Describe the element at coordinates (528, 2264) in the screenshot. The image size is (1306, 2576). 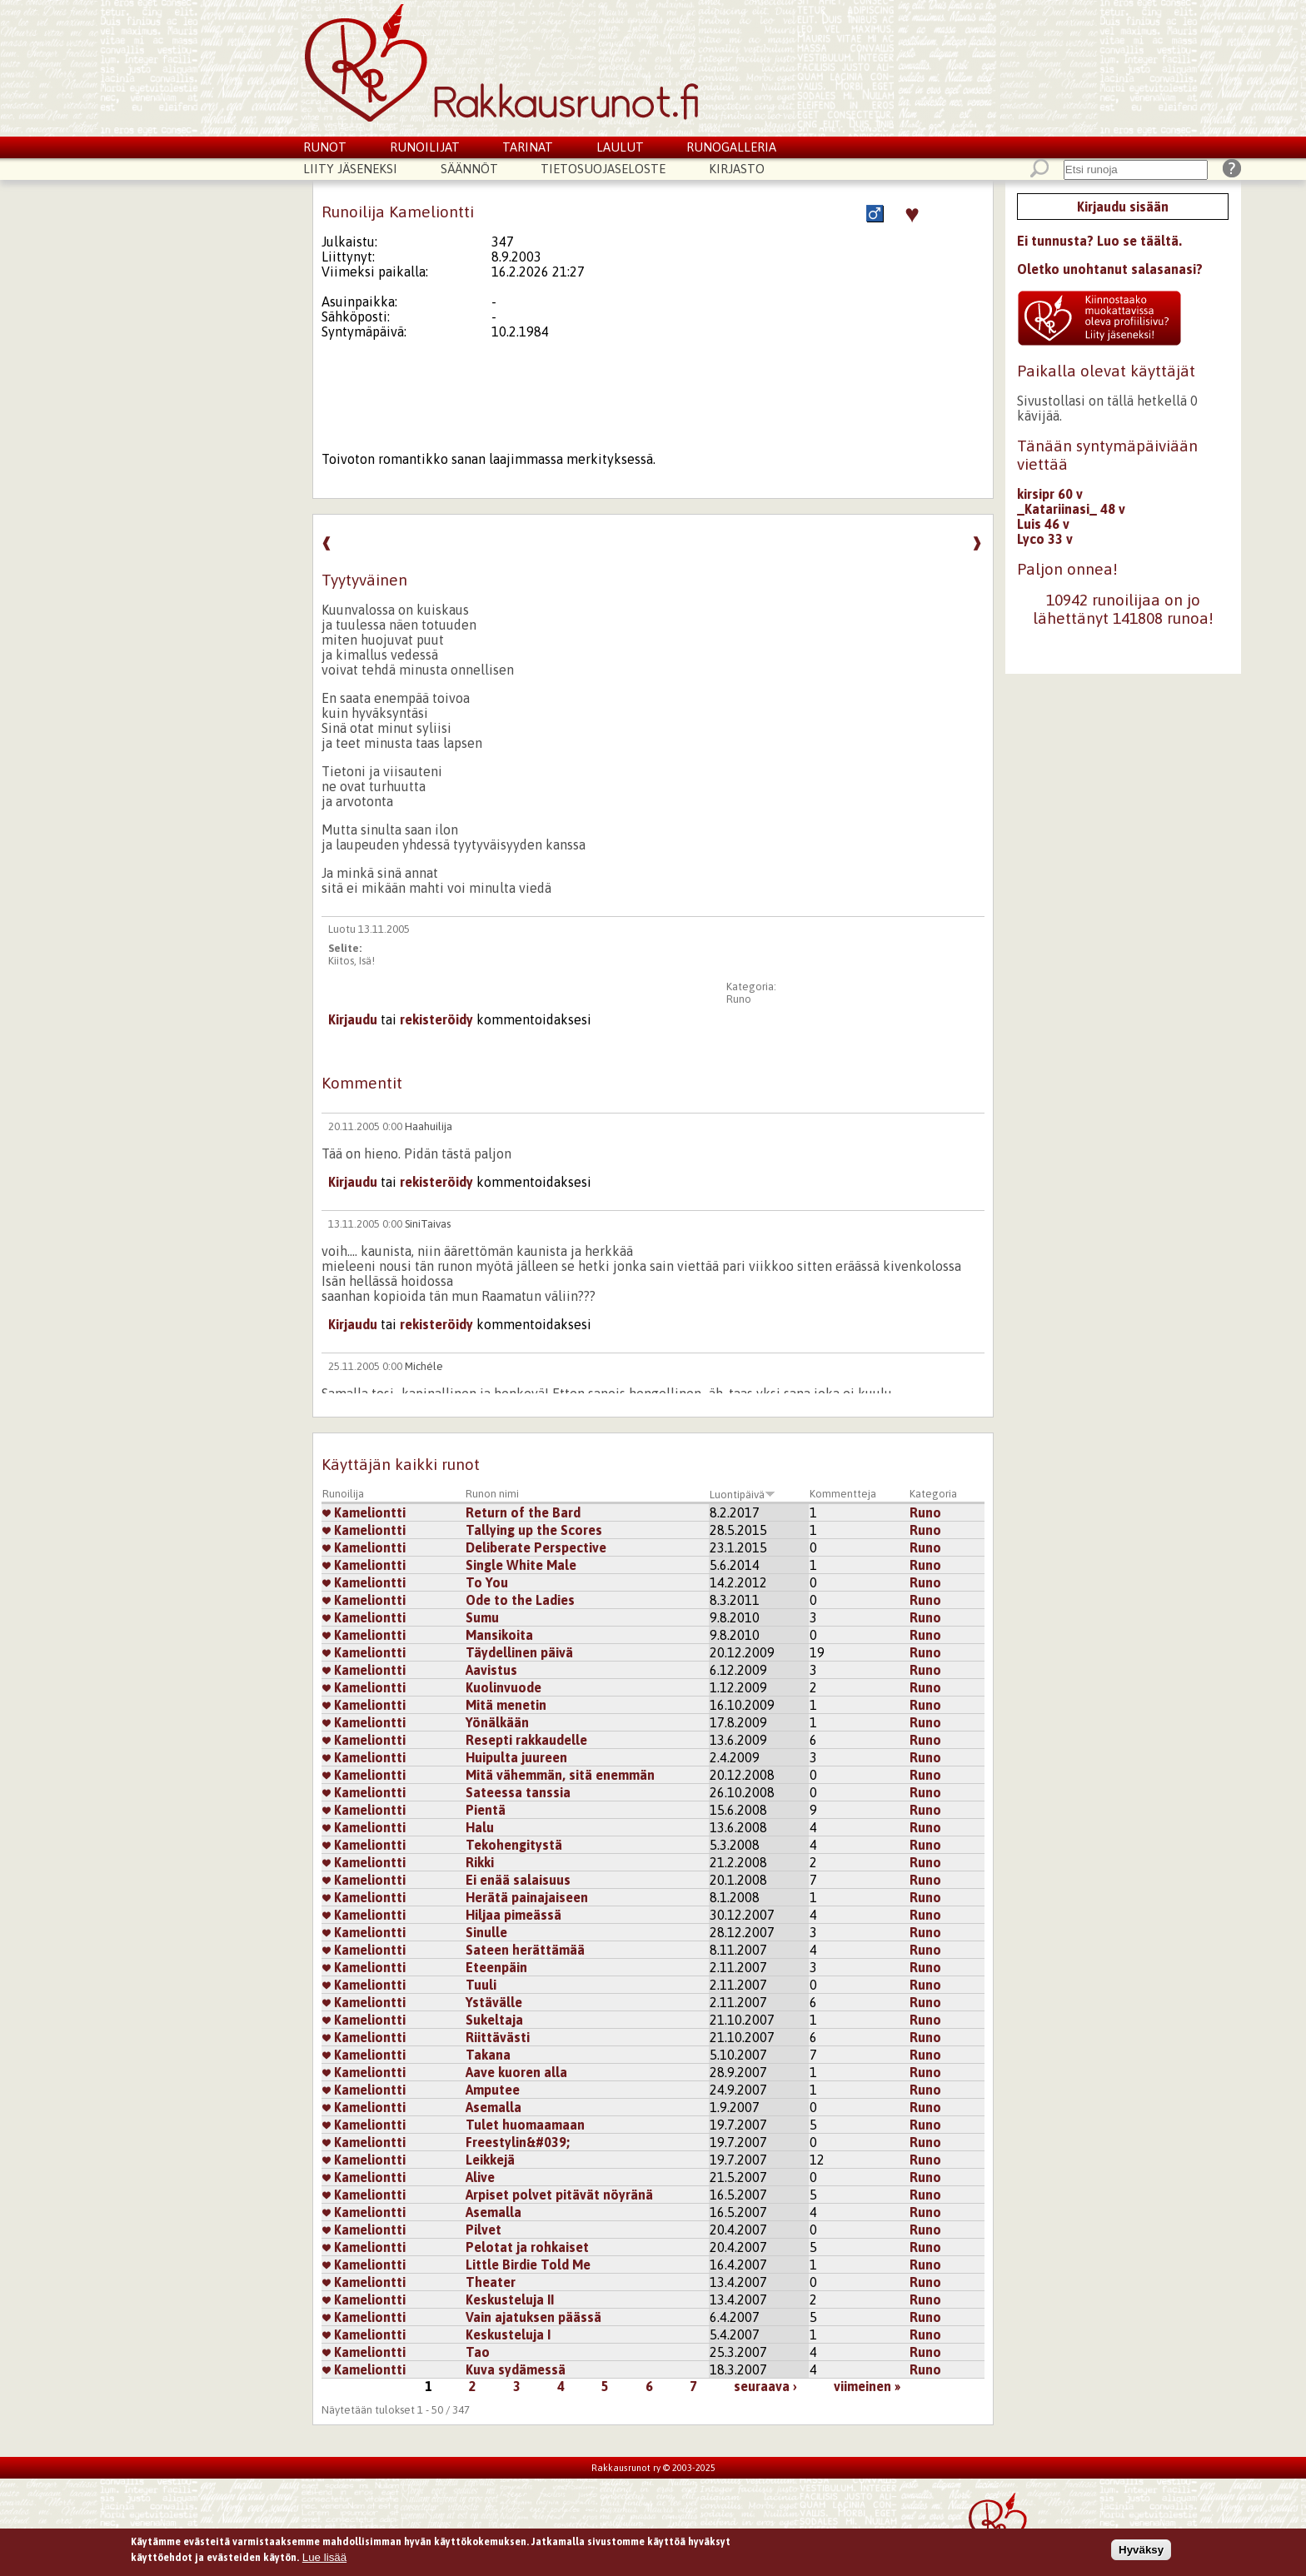
I see `Little Birdie Told Me` at that location.